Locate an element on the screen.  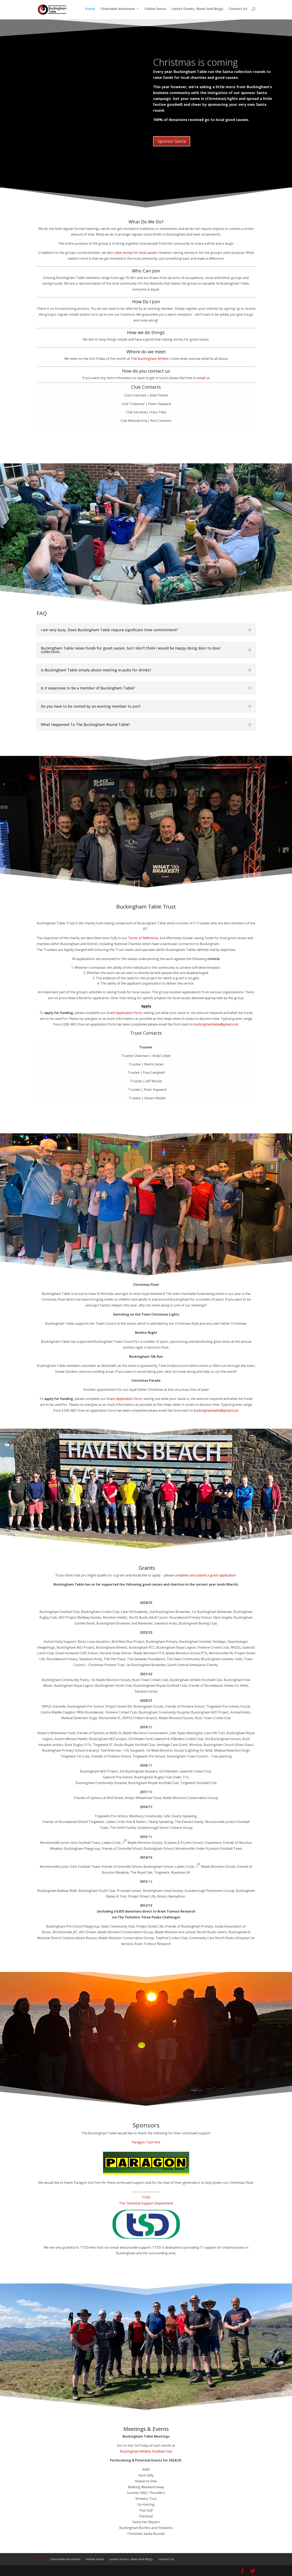
Charitable donations is located at coordinates (117, 11).